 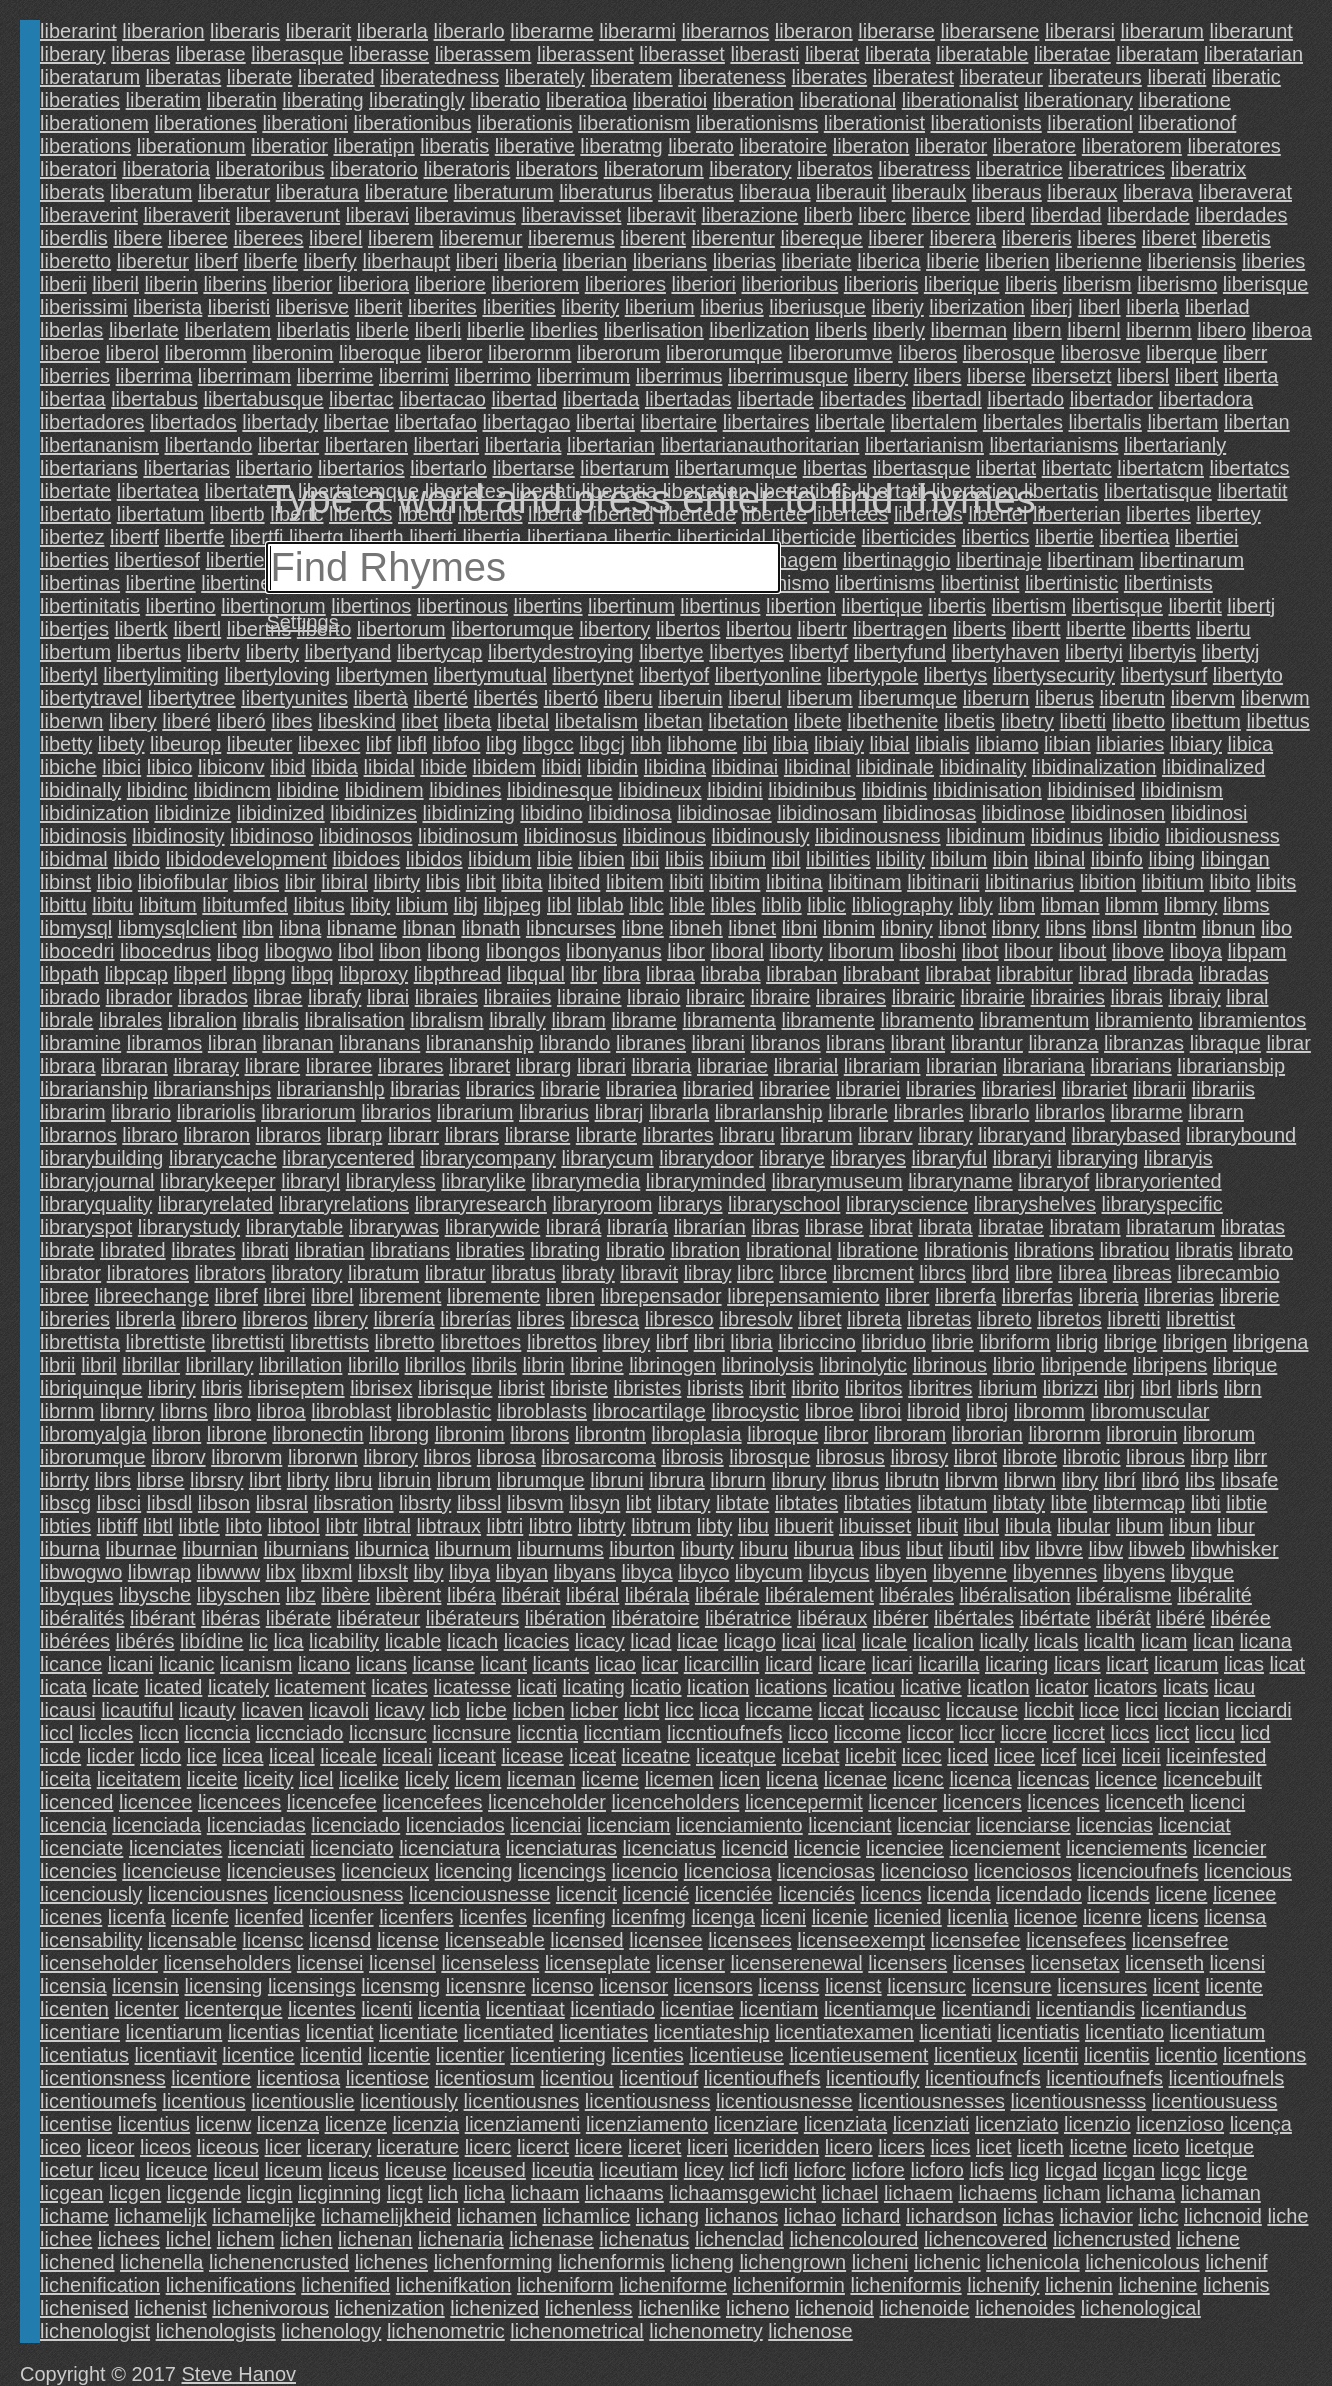 What do you see at coordinates (1104, 2078) in the screenshot?
I see `licentioufnefs` at bounding box center [1104, 2078].